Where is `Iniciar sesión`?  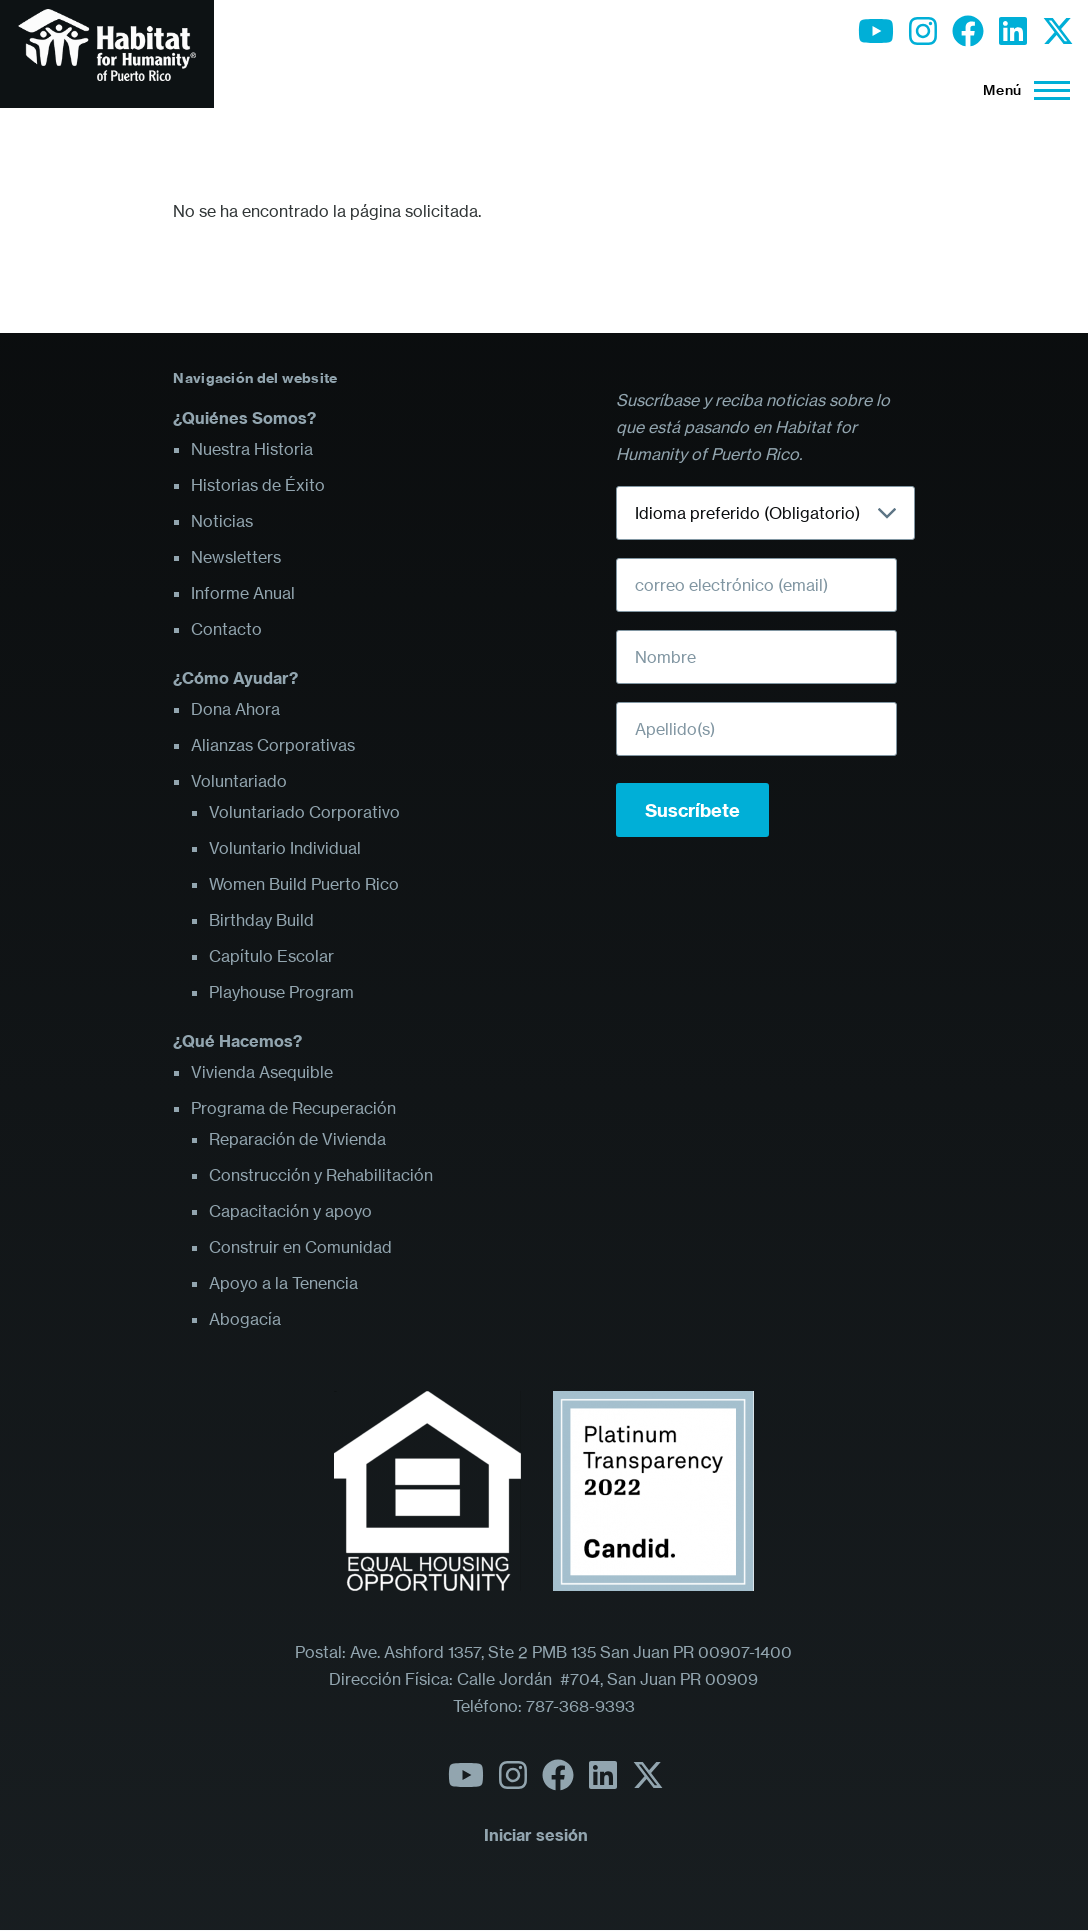
Iniciar sesión is located at coordinates (536, 1835).